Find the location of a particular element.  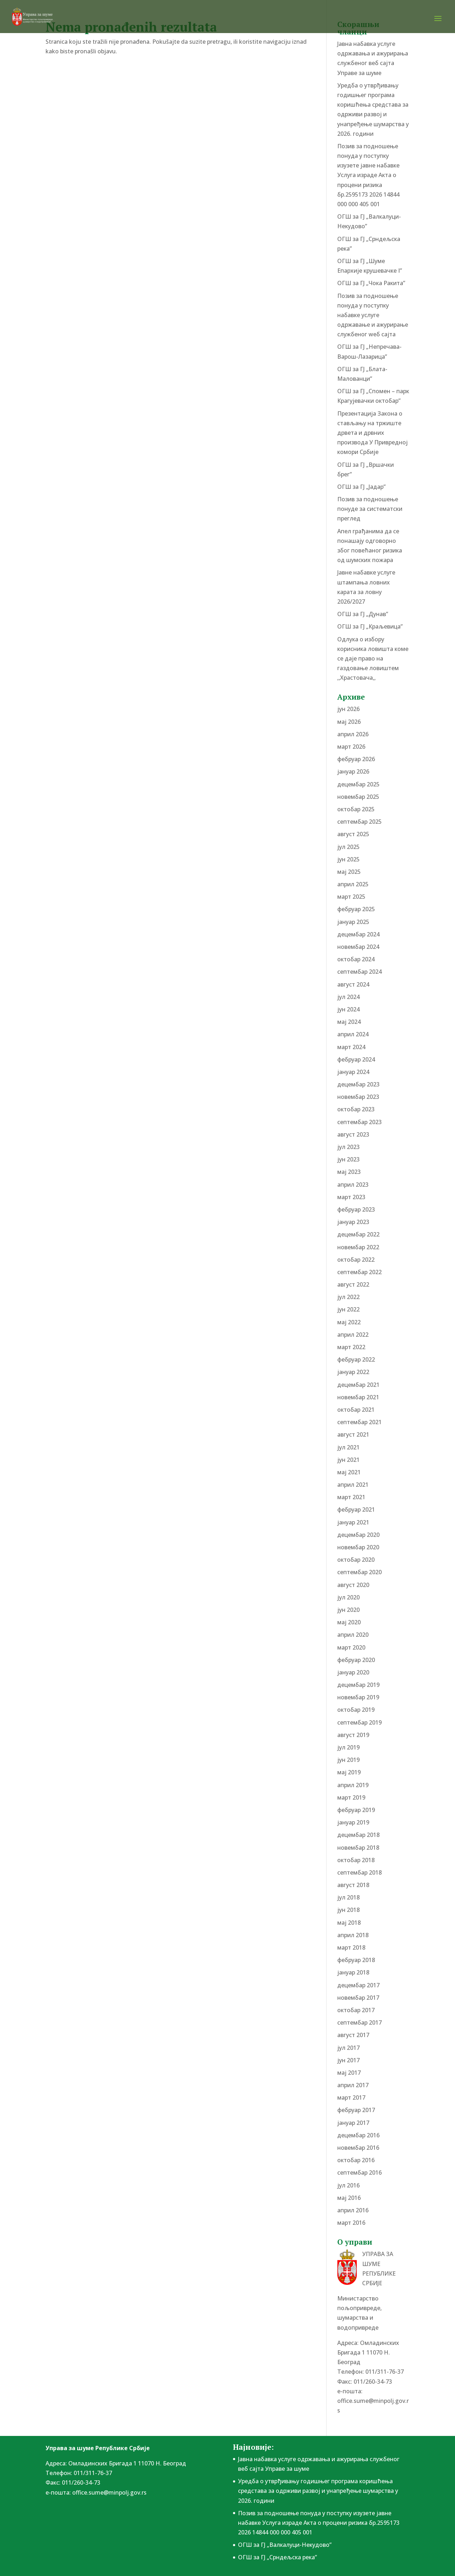

Одлука о избору корисника ловишта коме се даје право на газдовање ловиштем ,,Храстовача,, is located at coordinates (372, 658).